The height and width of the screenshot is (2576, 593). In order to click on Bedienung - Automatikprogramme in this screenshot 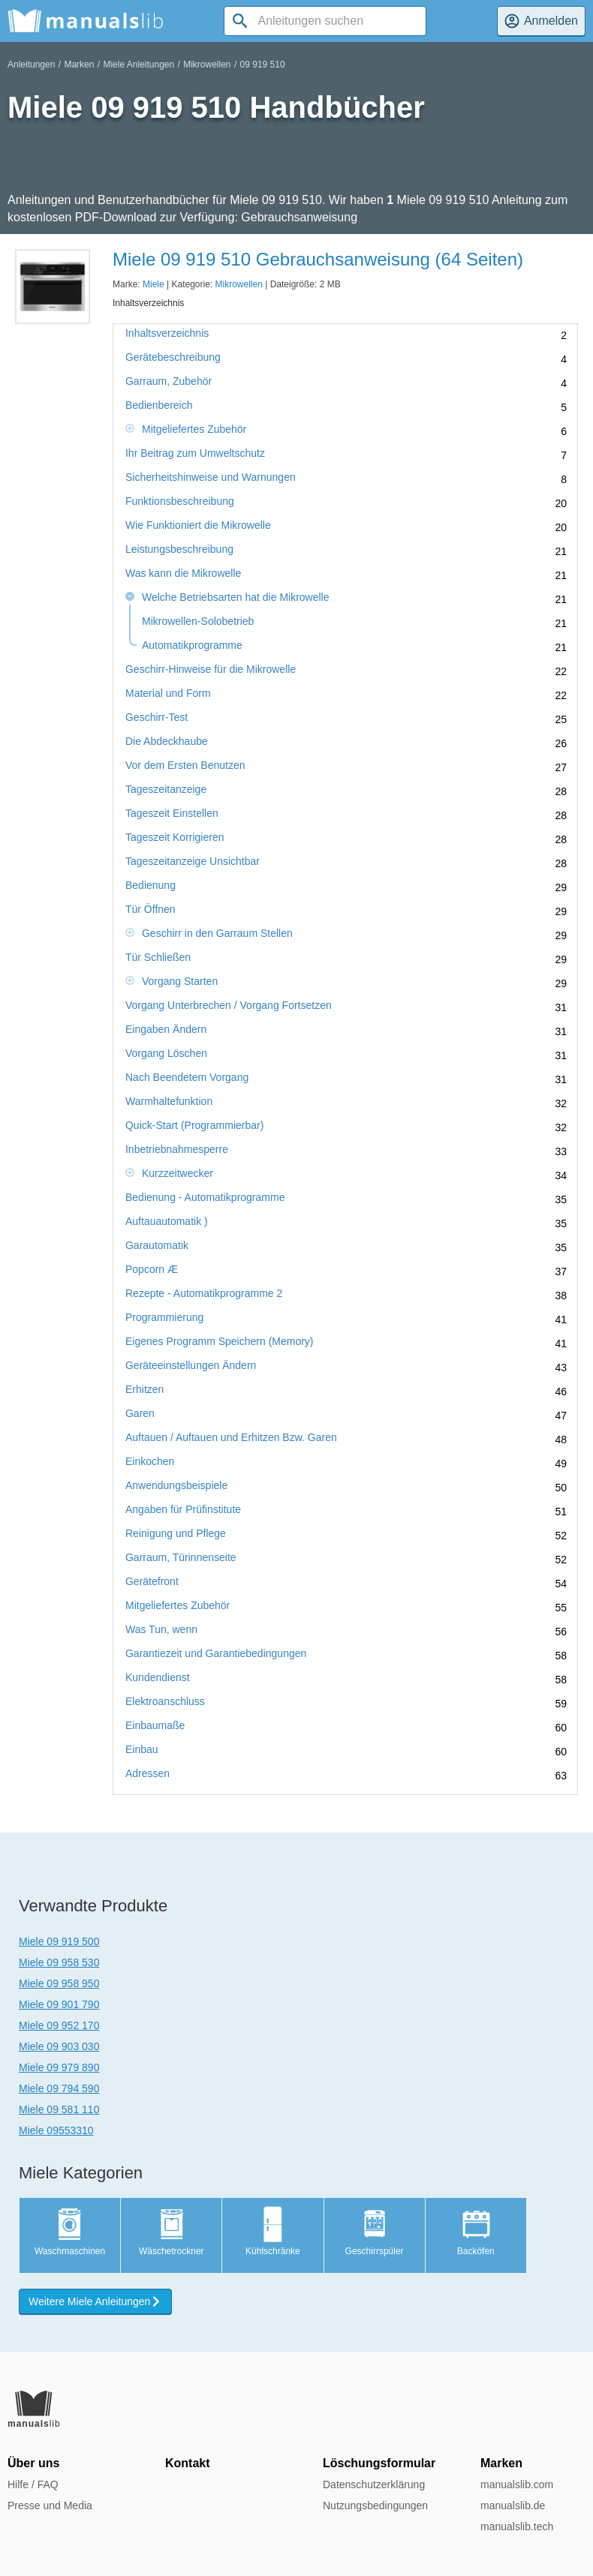, I will do `click(204, 1197)`.